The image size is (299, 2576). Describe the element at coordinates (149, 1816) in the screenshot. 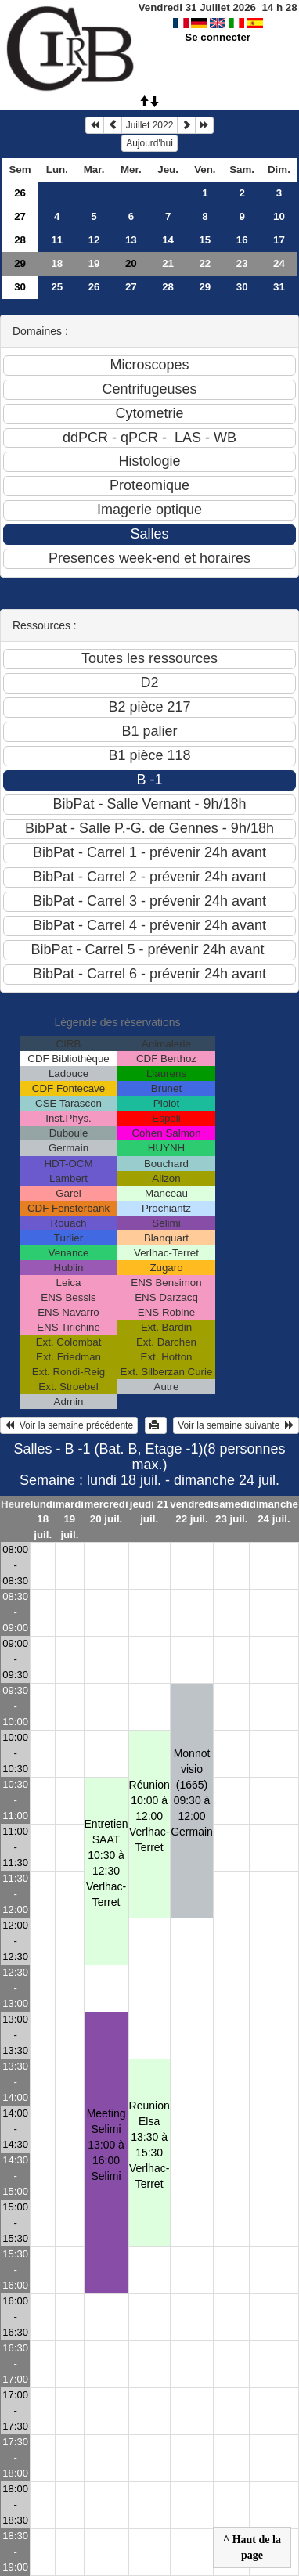

I see `Réunion10:00 à 12:00 Verlhac-Terret` at that location.